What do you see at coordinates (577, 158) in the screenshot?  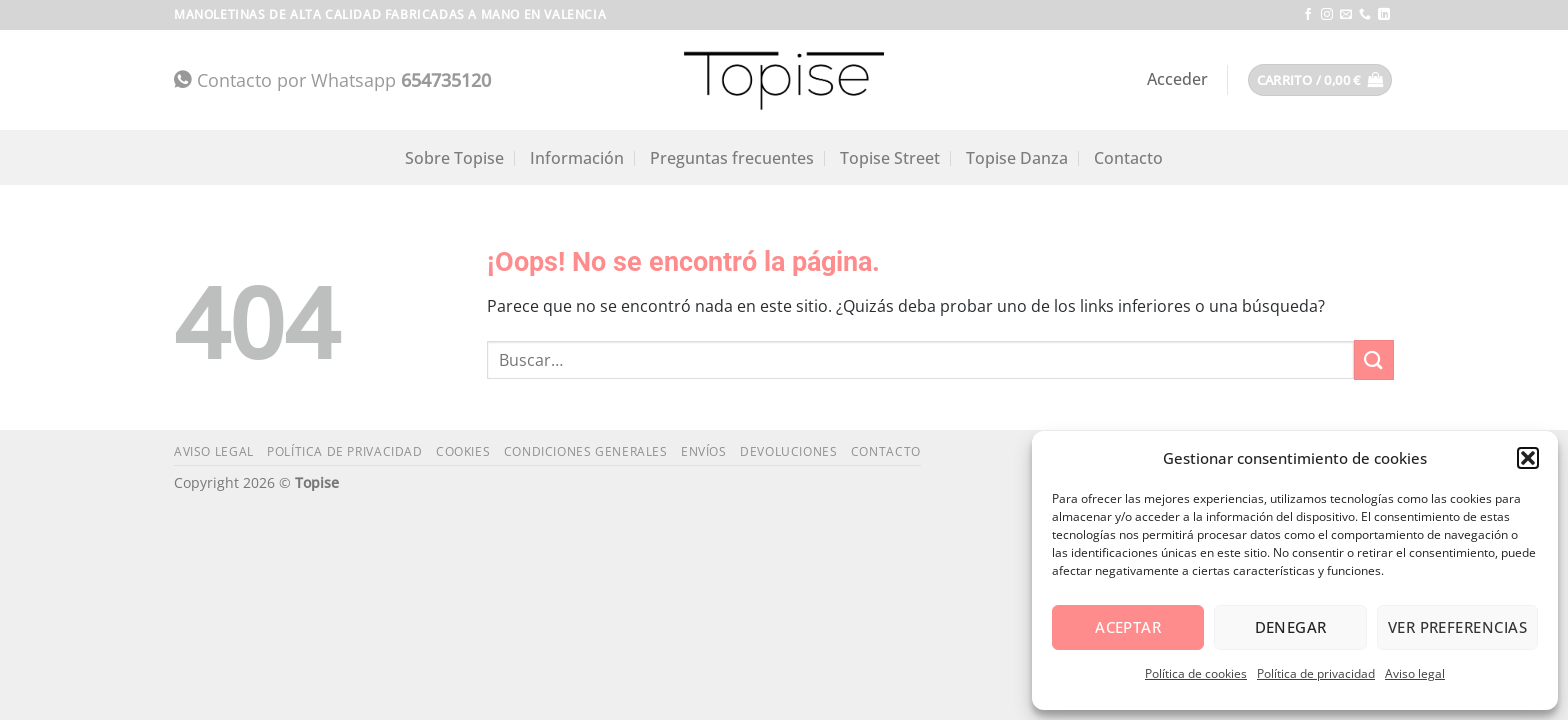 I see `Información` at bounding box center [577, 158].